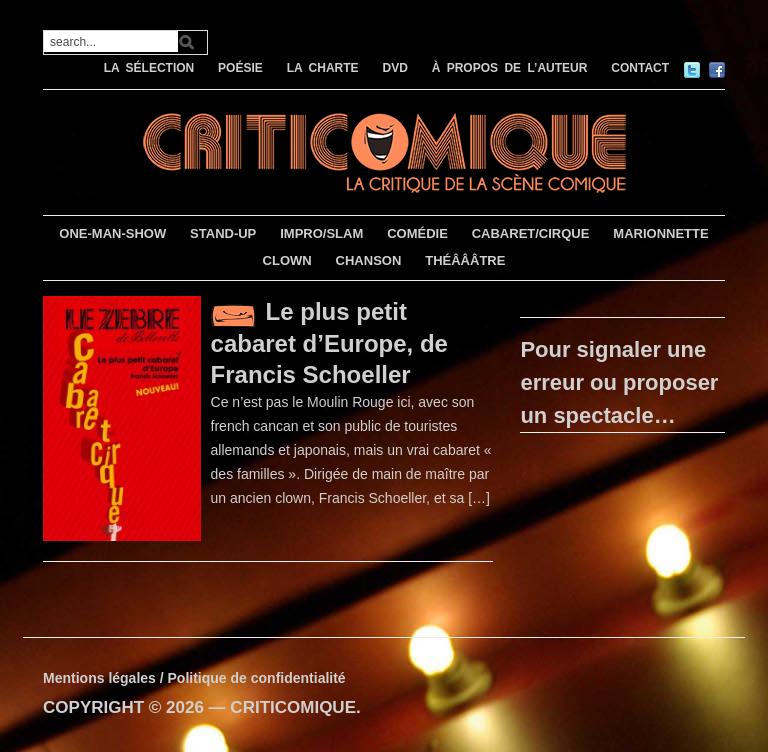 The image size is (768, 752). What do you see at coordinates (323, 68) in the screenshot?
I see `LA CHARTE` at bounding box center [323, 68].